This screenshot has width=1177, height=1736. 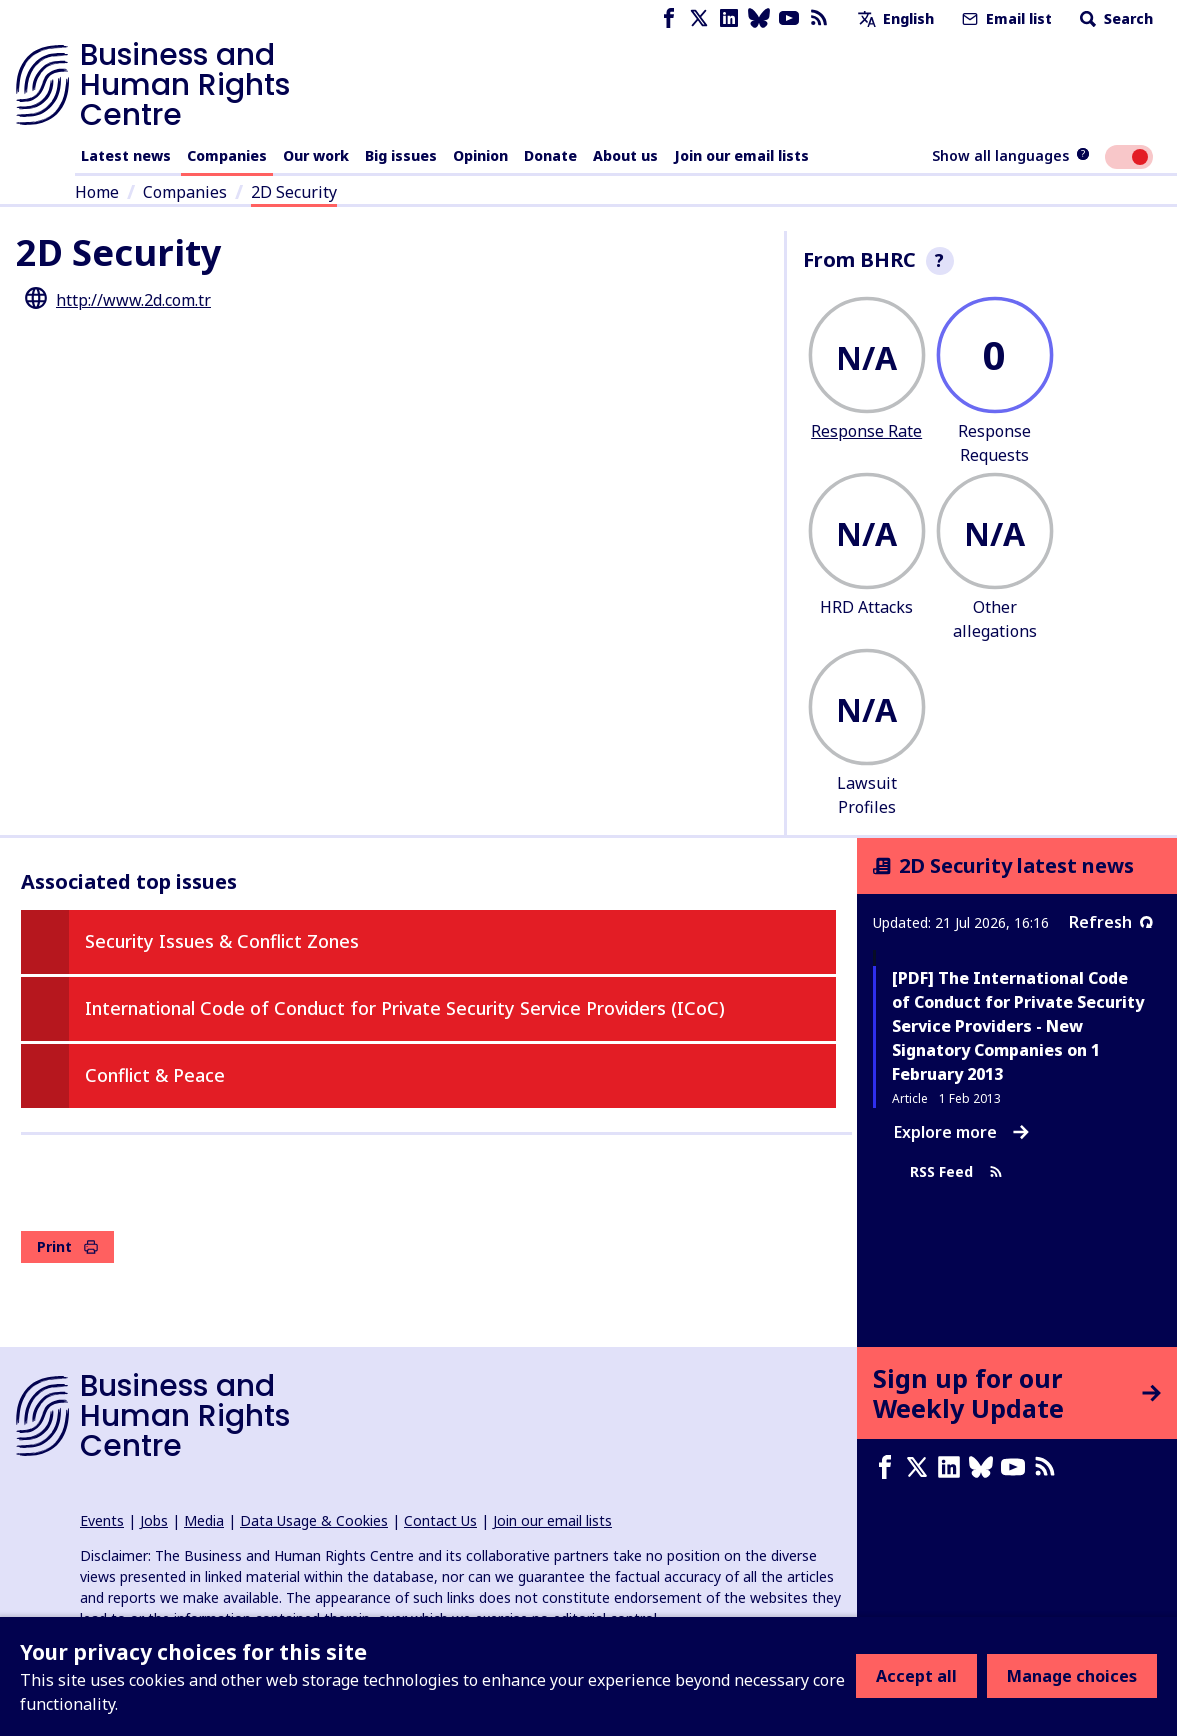 What do you see at coordinates (866, 431) in the screenshot?
I see `Response Rate` at bounding box center [866, 431].